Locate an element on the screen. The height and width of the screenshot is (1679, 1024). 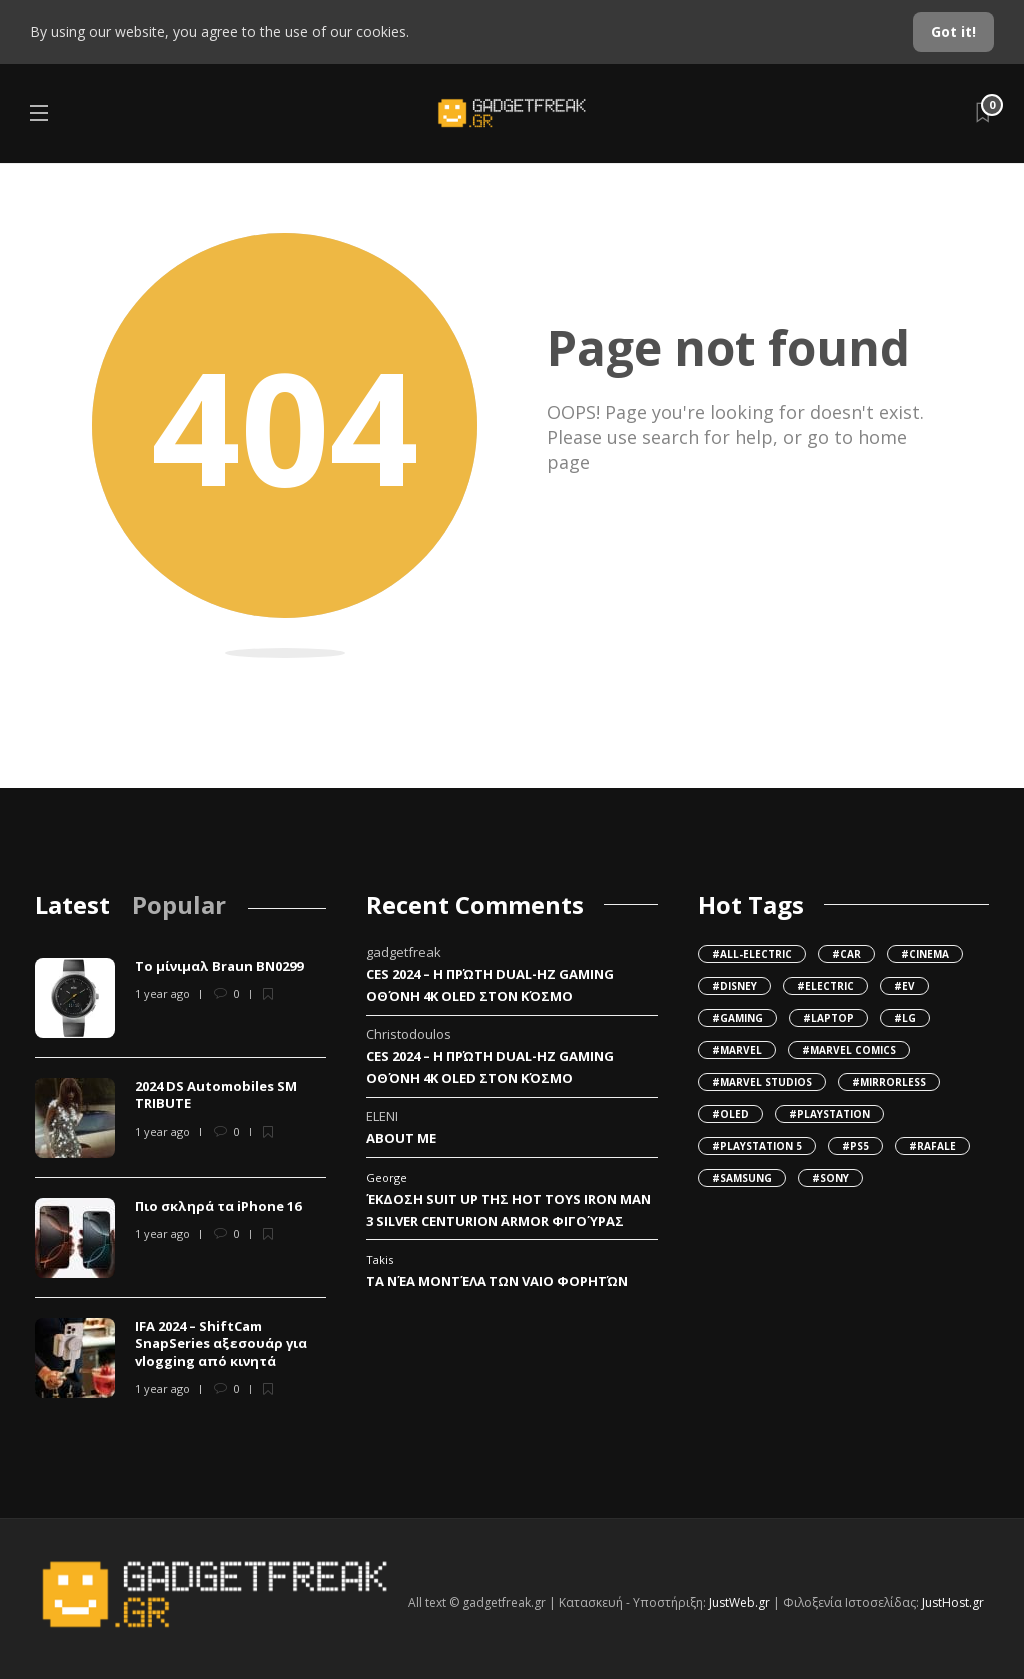
#mirrorless [mirrorless (42 items)] is located at coordinates (889, 1082).